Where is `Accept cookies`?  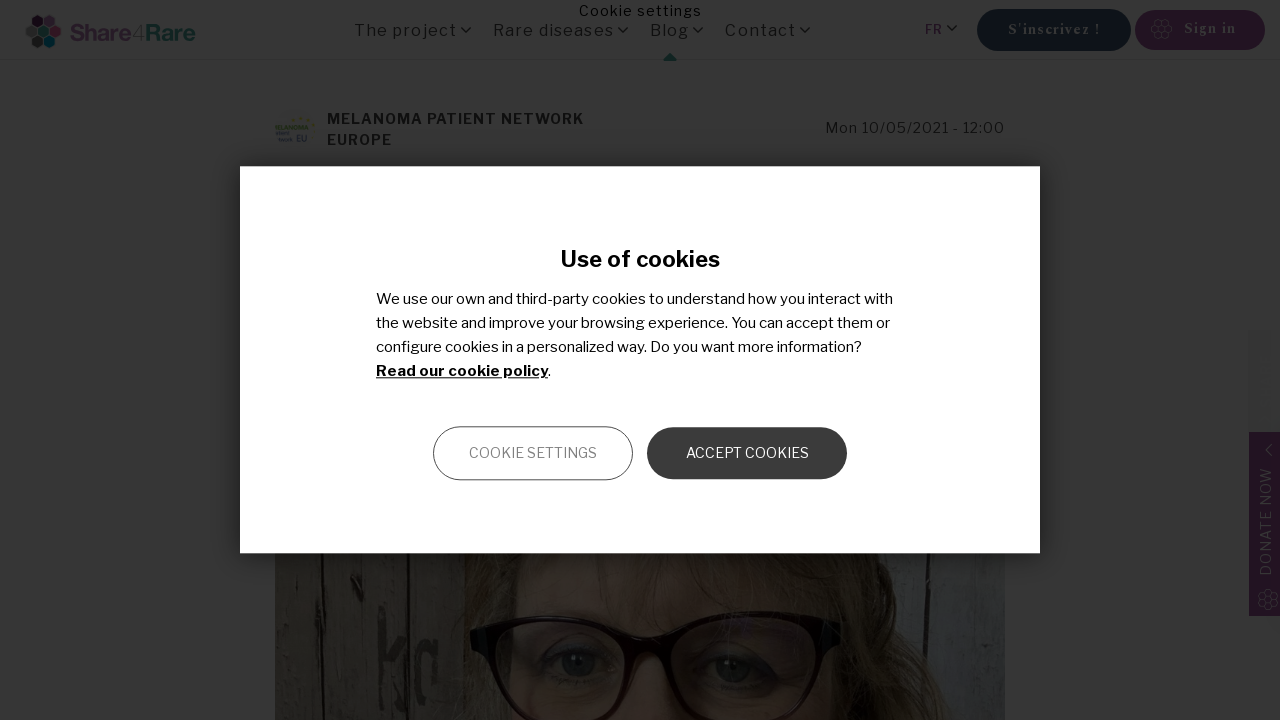
Accept cookies is located at coordinates (747, 453).